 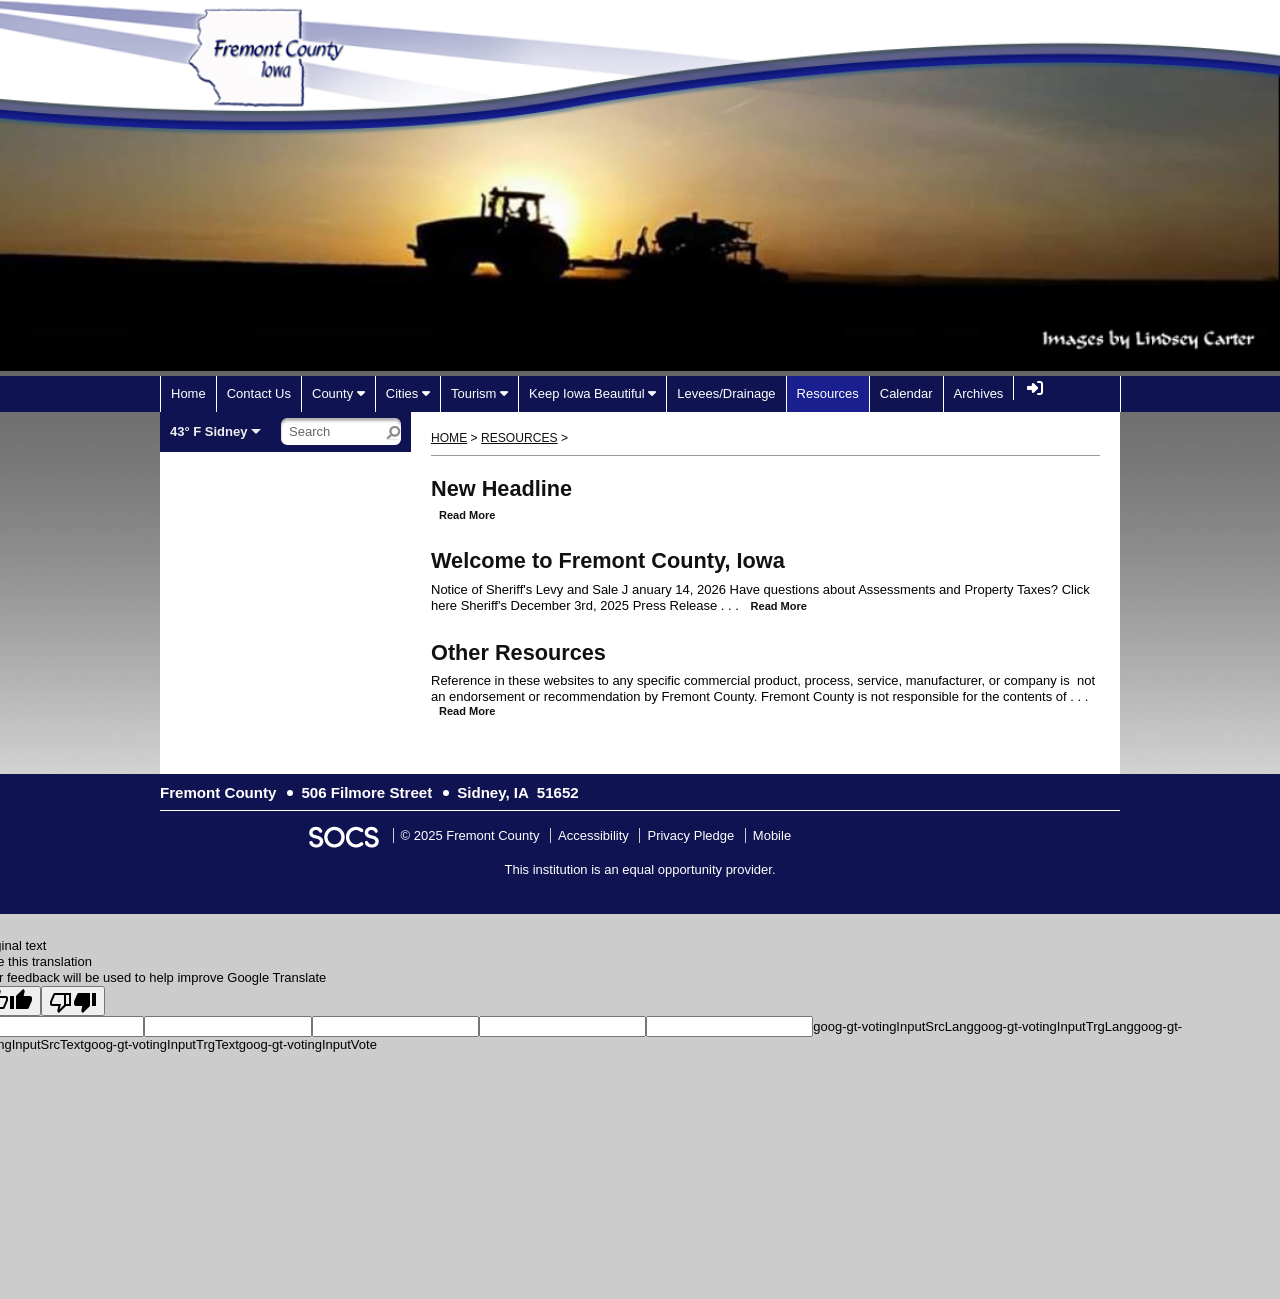 I want to click on goog-gt-votingInputVote, so click(x=308, y=1044).